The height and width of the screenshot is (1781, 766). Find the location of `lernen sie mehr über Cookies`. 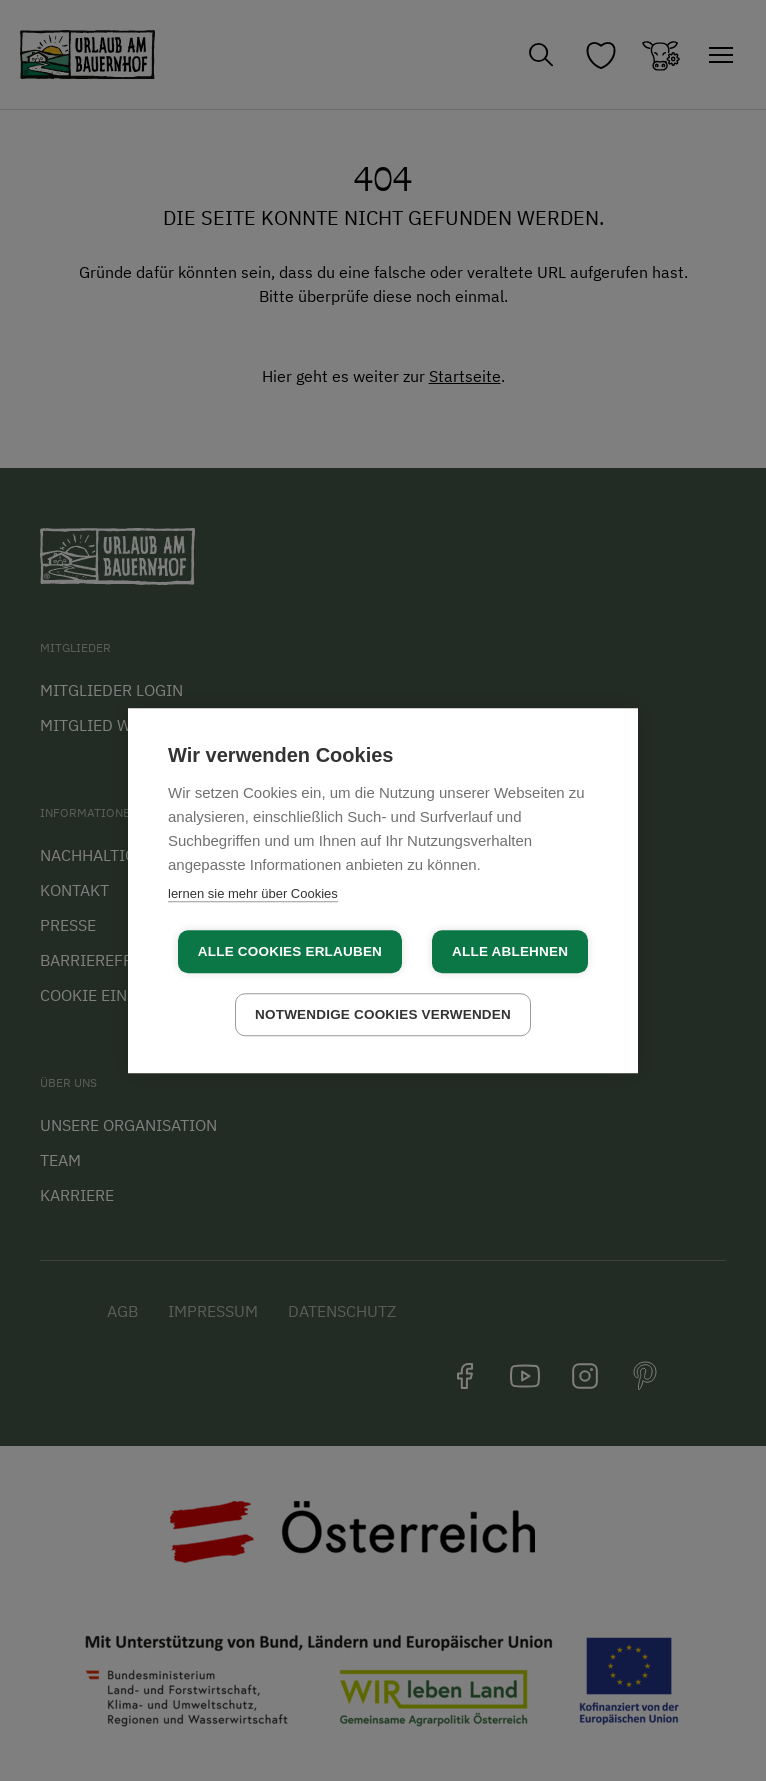

lernen sie mehr über Cookies is located at coordinates (253, 893).